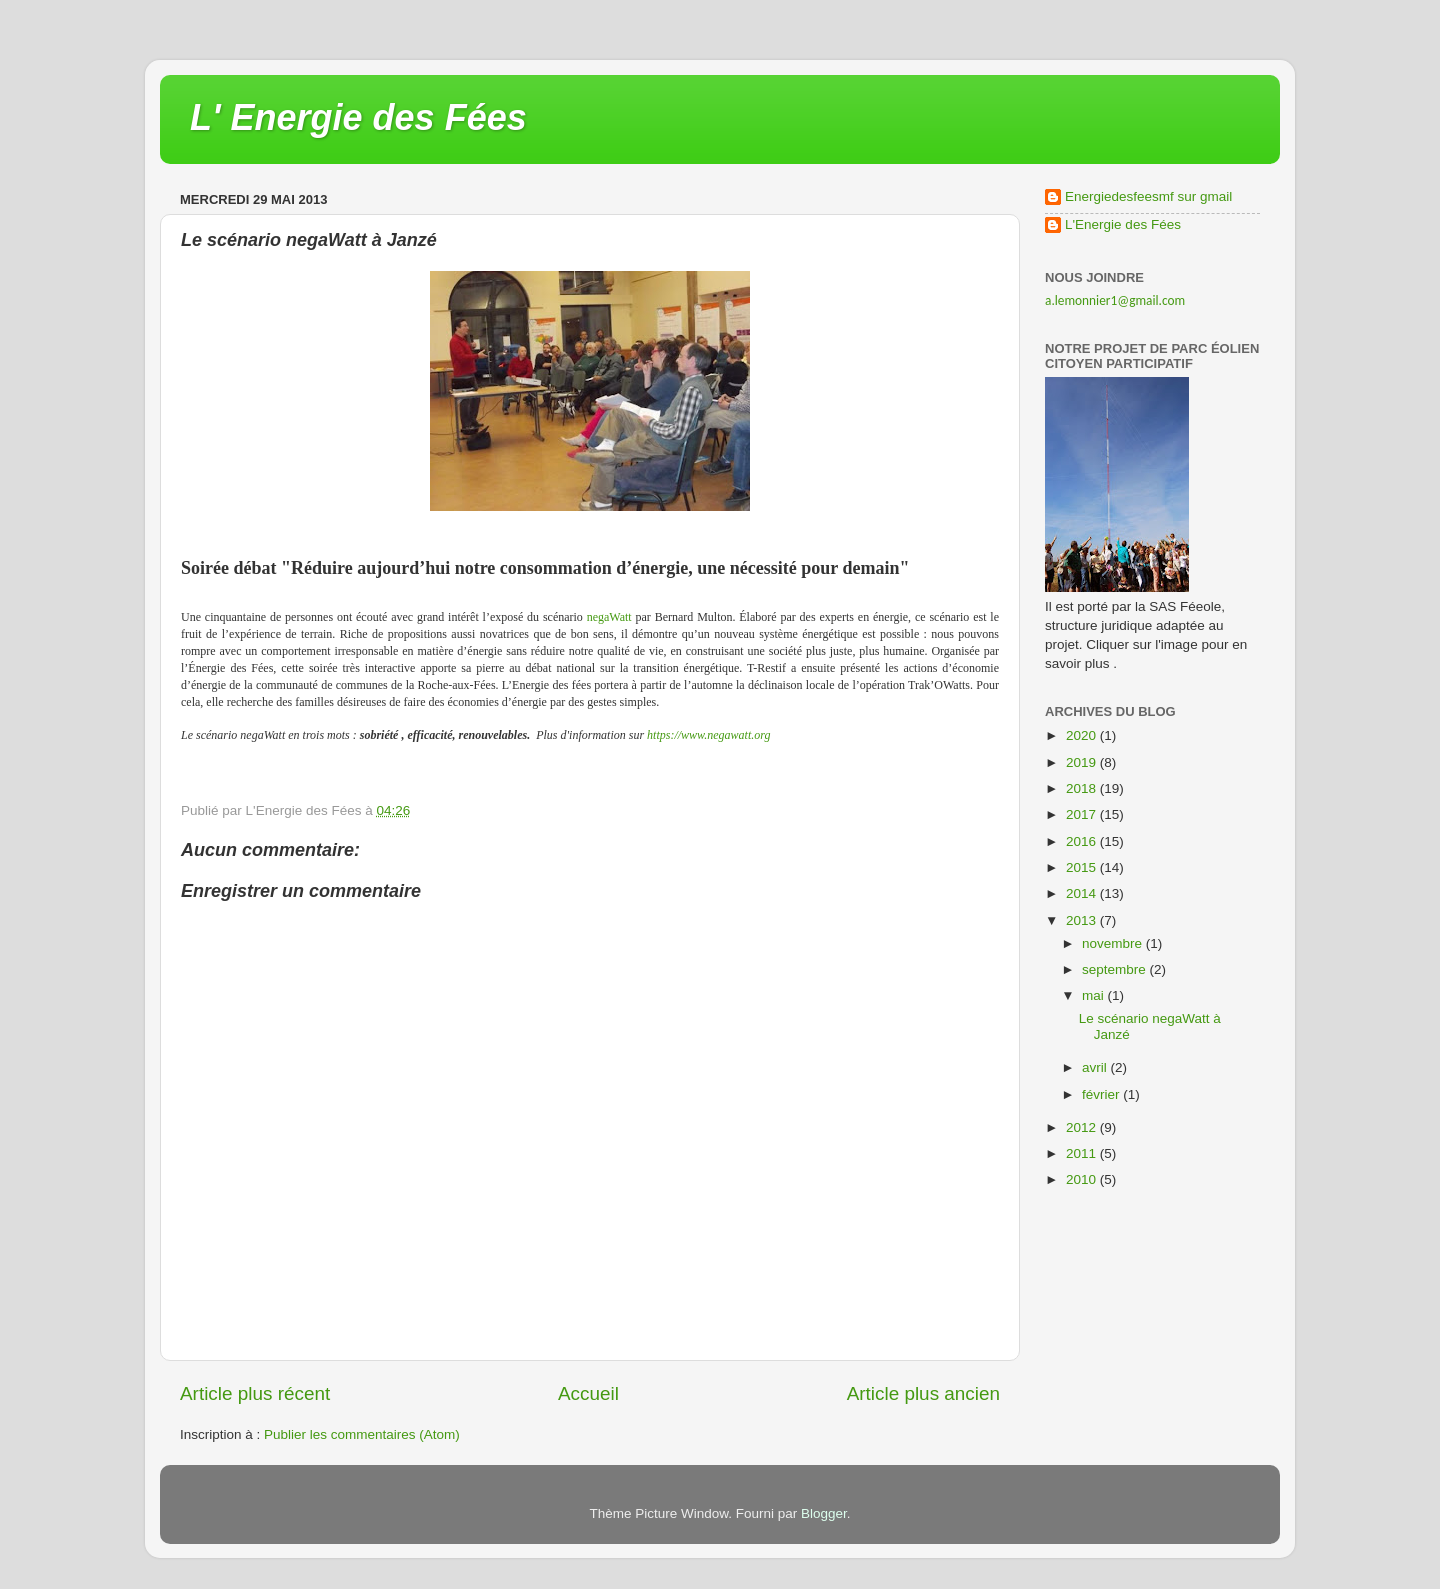 The width and height of the screenshot is (1440, 1589). Describe the element at coordinates (1083, 1127) in the screenshot. I see `2012` at that location.